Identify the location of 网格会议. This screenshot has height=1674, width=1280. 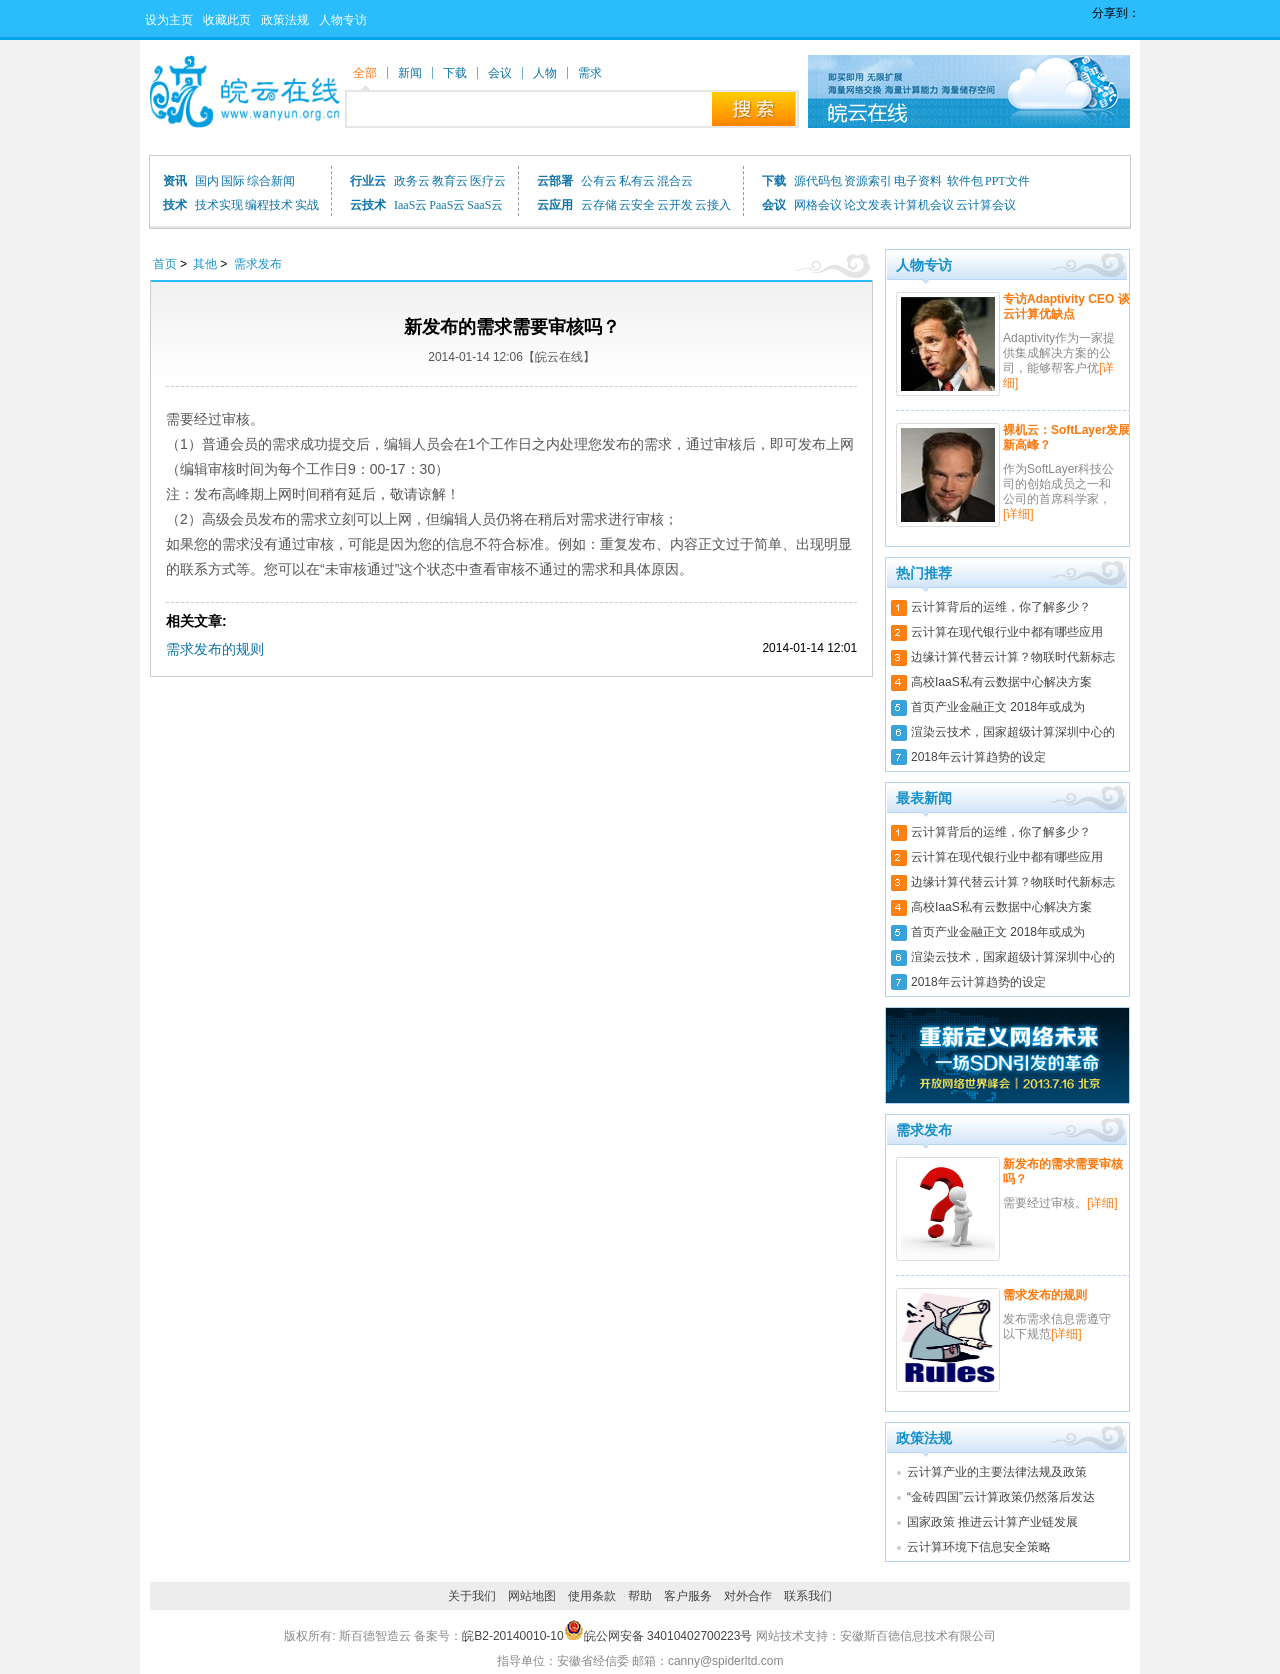
(818, 205).